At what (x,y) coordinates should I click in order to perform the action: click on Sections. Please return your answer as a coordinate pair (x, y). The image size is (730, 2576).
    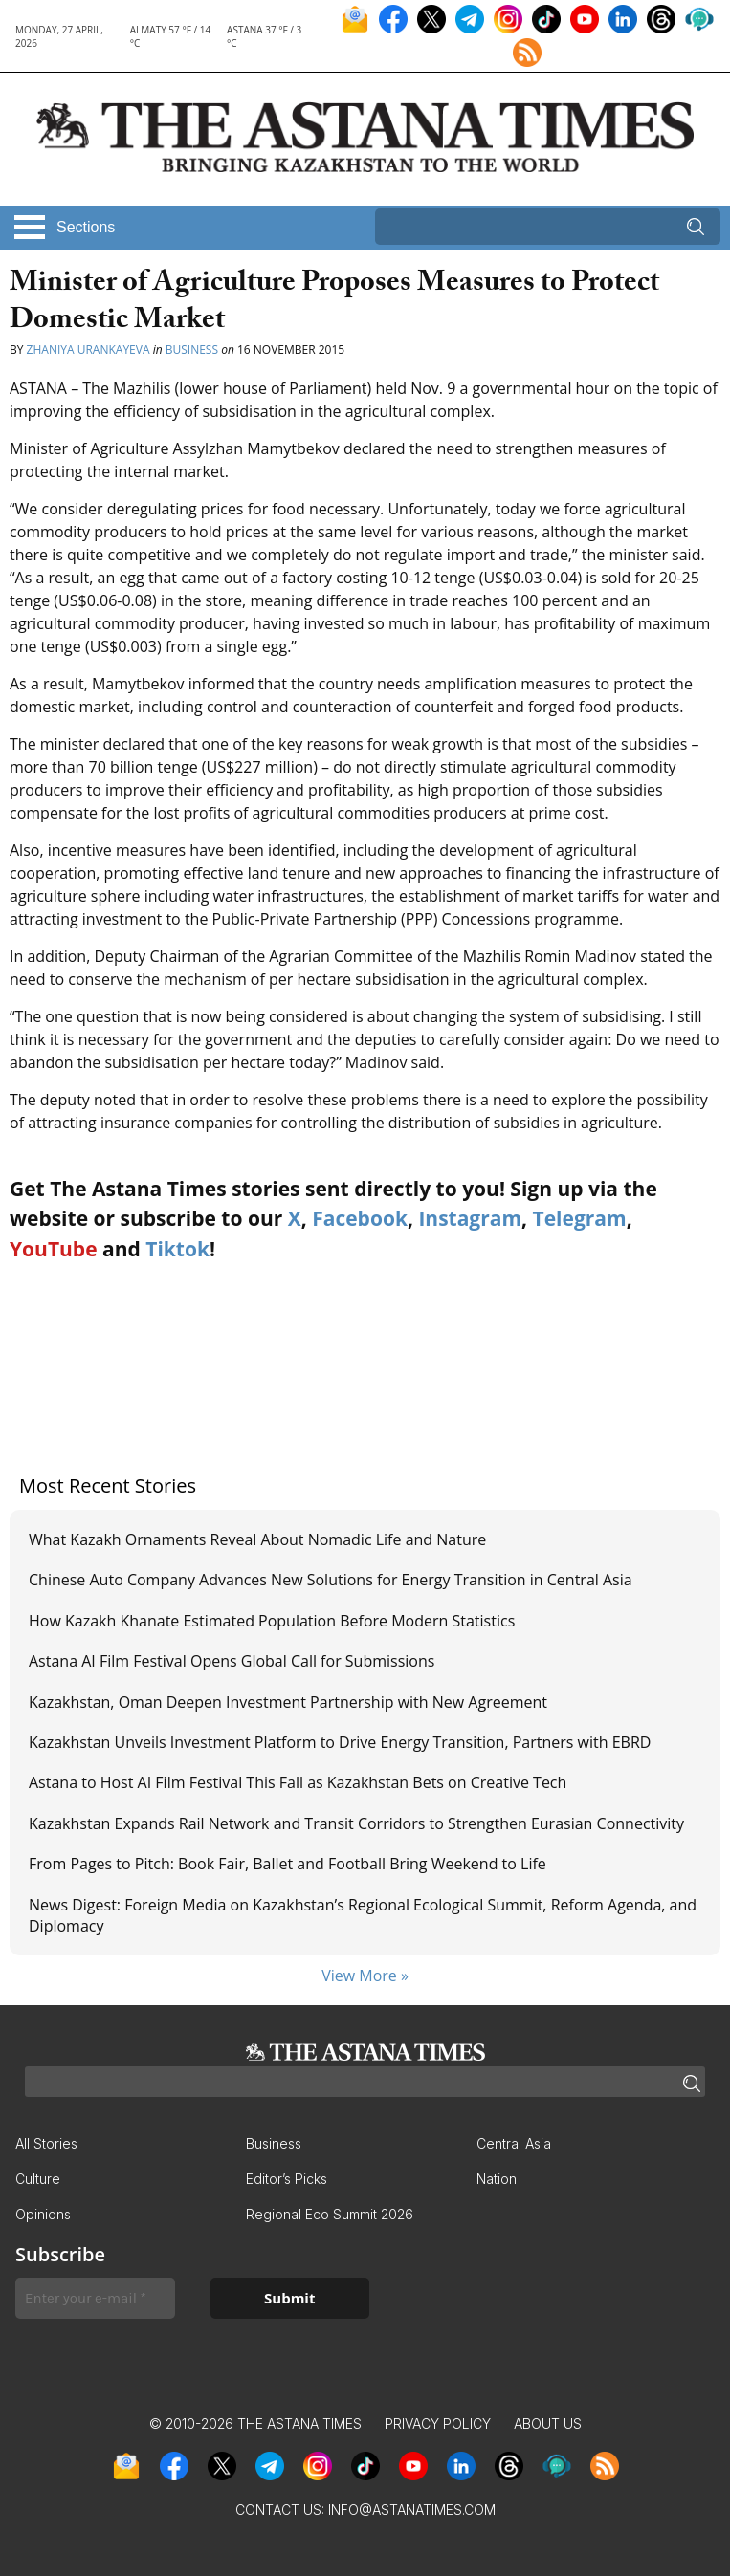
    Looking at the image, I should click on (85, 227).